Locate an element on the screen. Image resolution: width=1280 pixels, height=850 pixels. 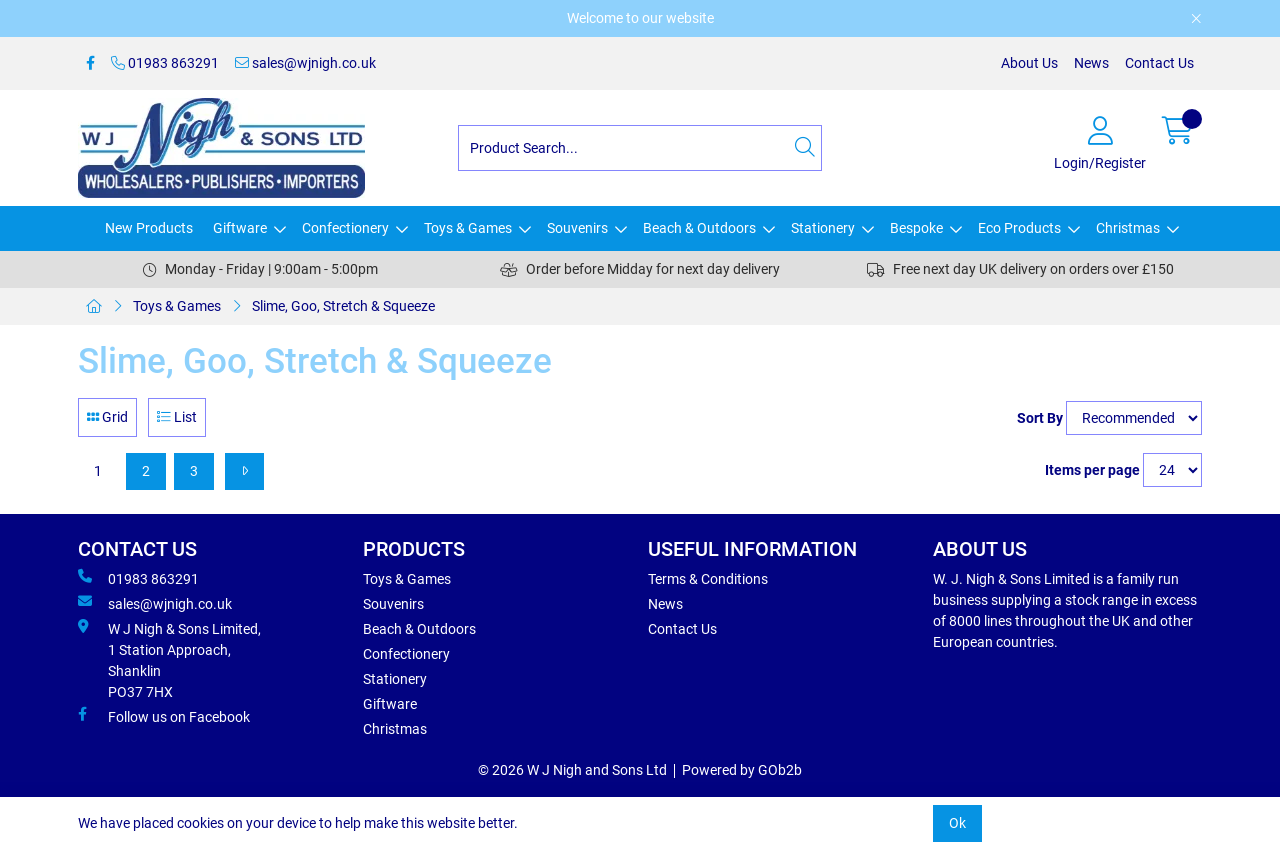
© 2026 W J Nigh and Sons Ltd is located at coordinates (572, 770).